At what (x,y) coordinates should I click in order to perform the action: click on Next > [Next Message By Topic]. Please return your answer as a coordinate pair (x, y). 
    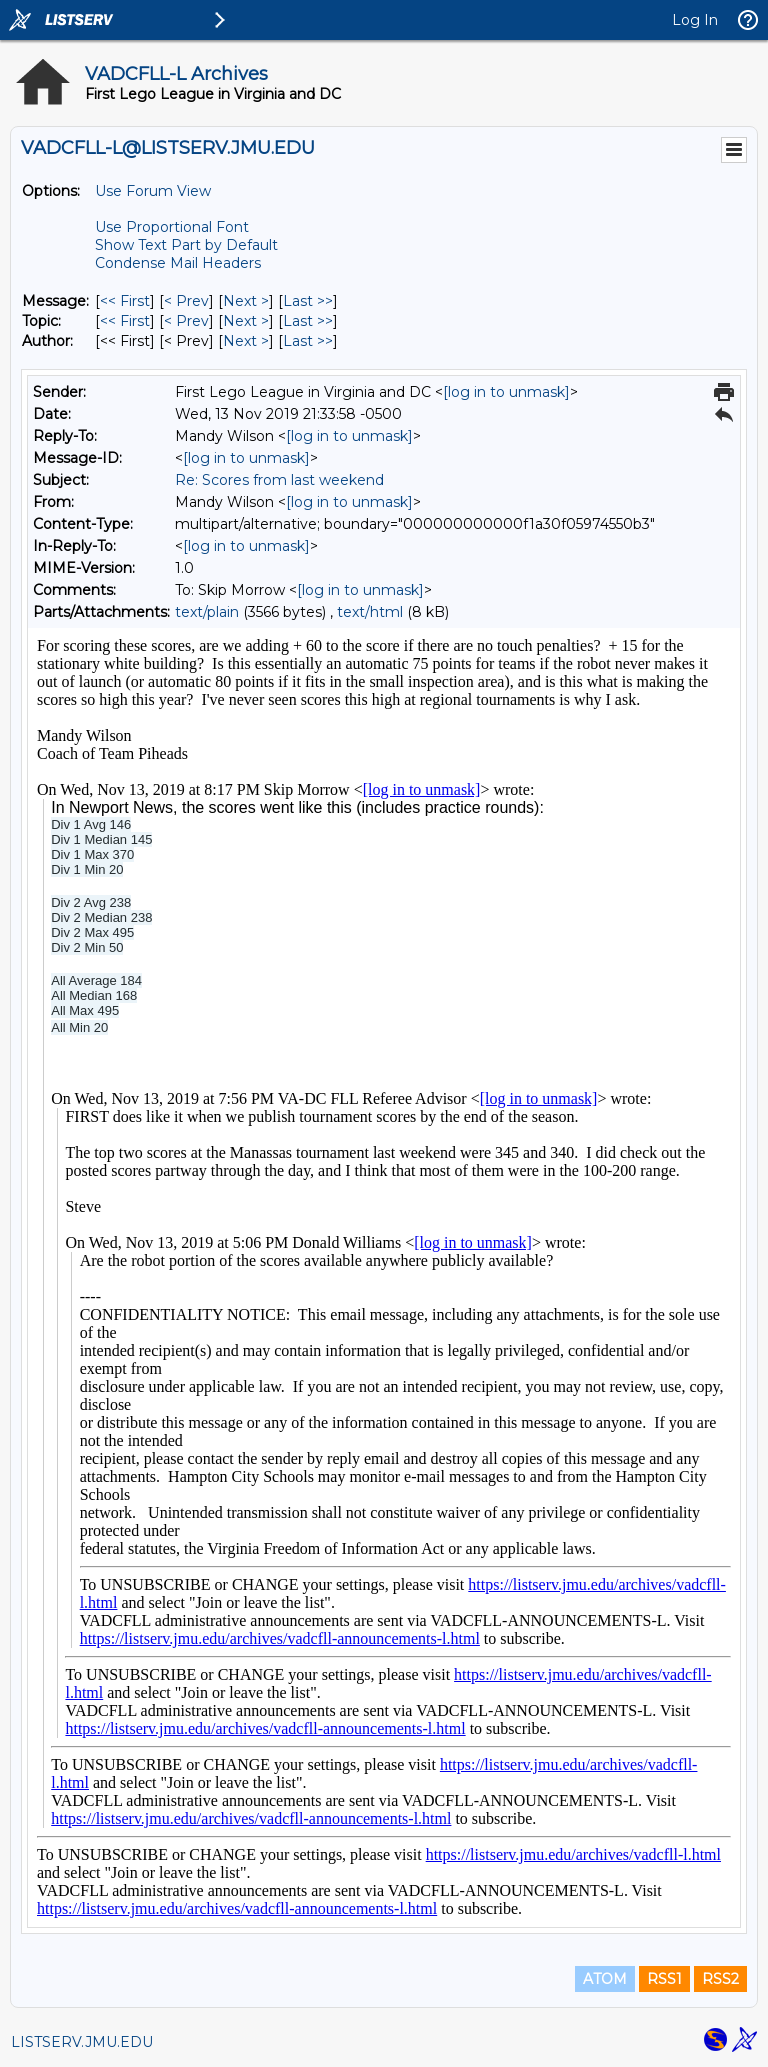
    Looking at the image, I should click on (246, 321).